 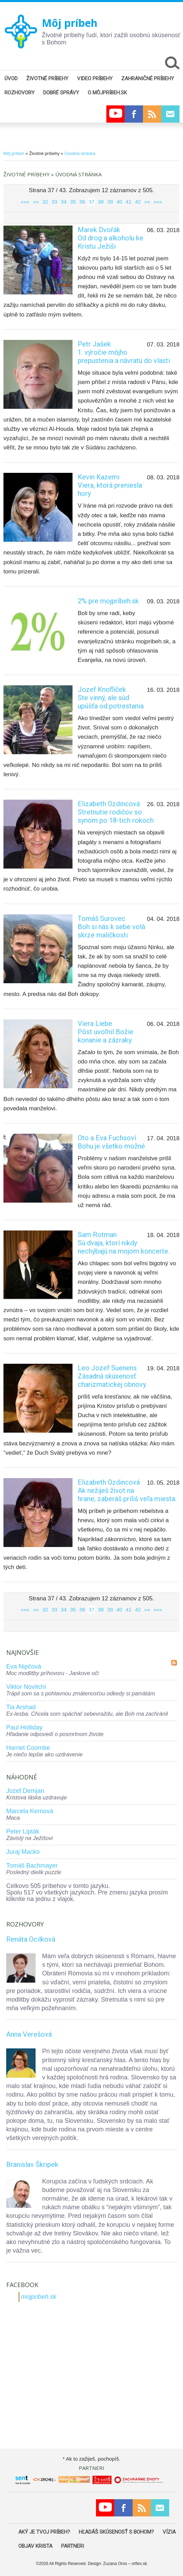 I want to click on 33, so click(x=54, y=202).